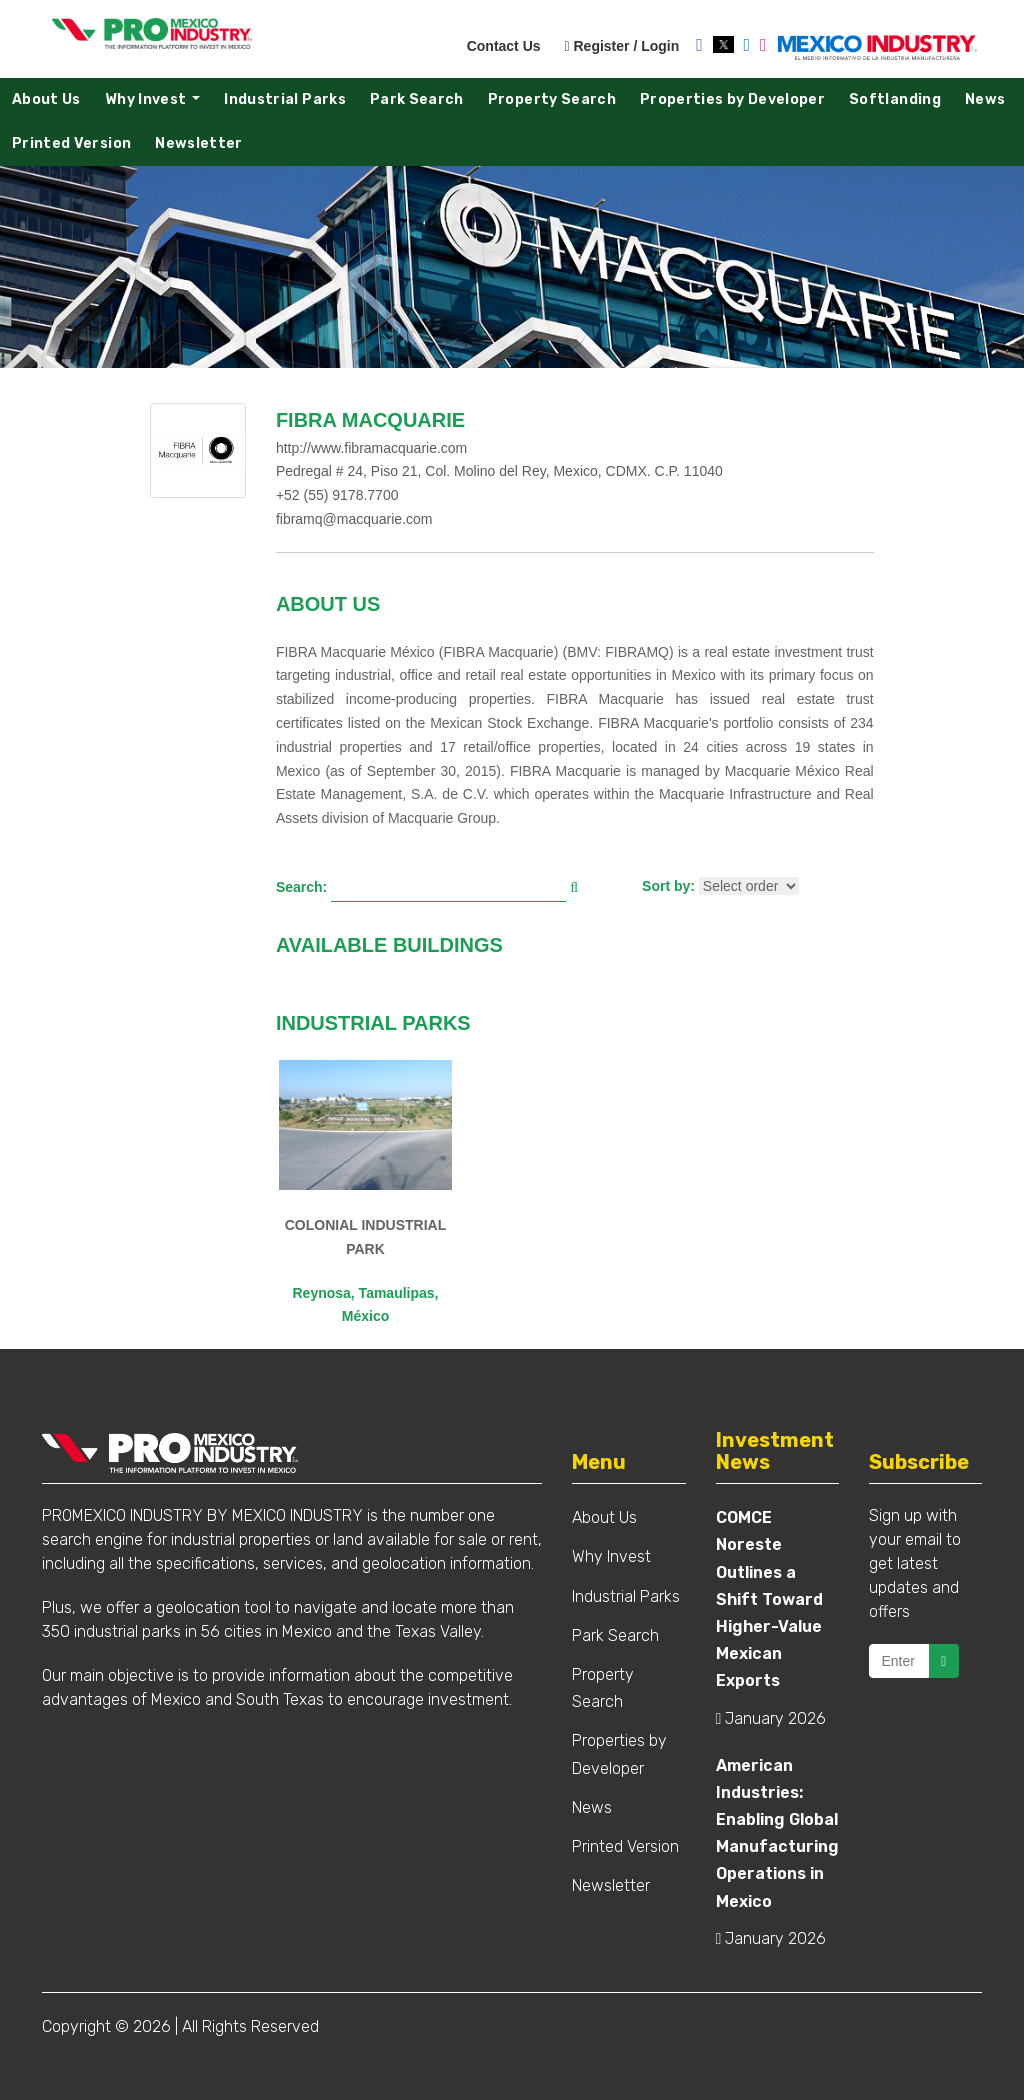 This screenshot has height=2100, width=1024. I want to click on Printed Version, so click(71, 143).